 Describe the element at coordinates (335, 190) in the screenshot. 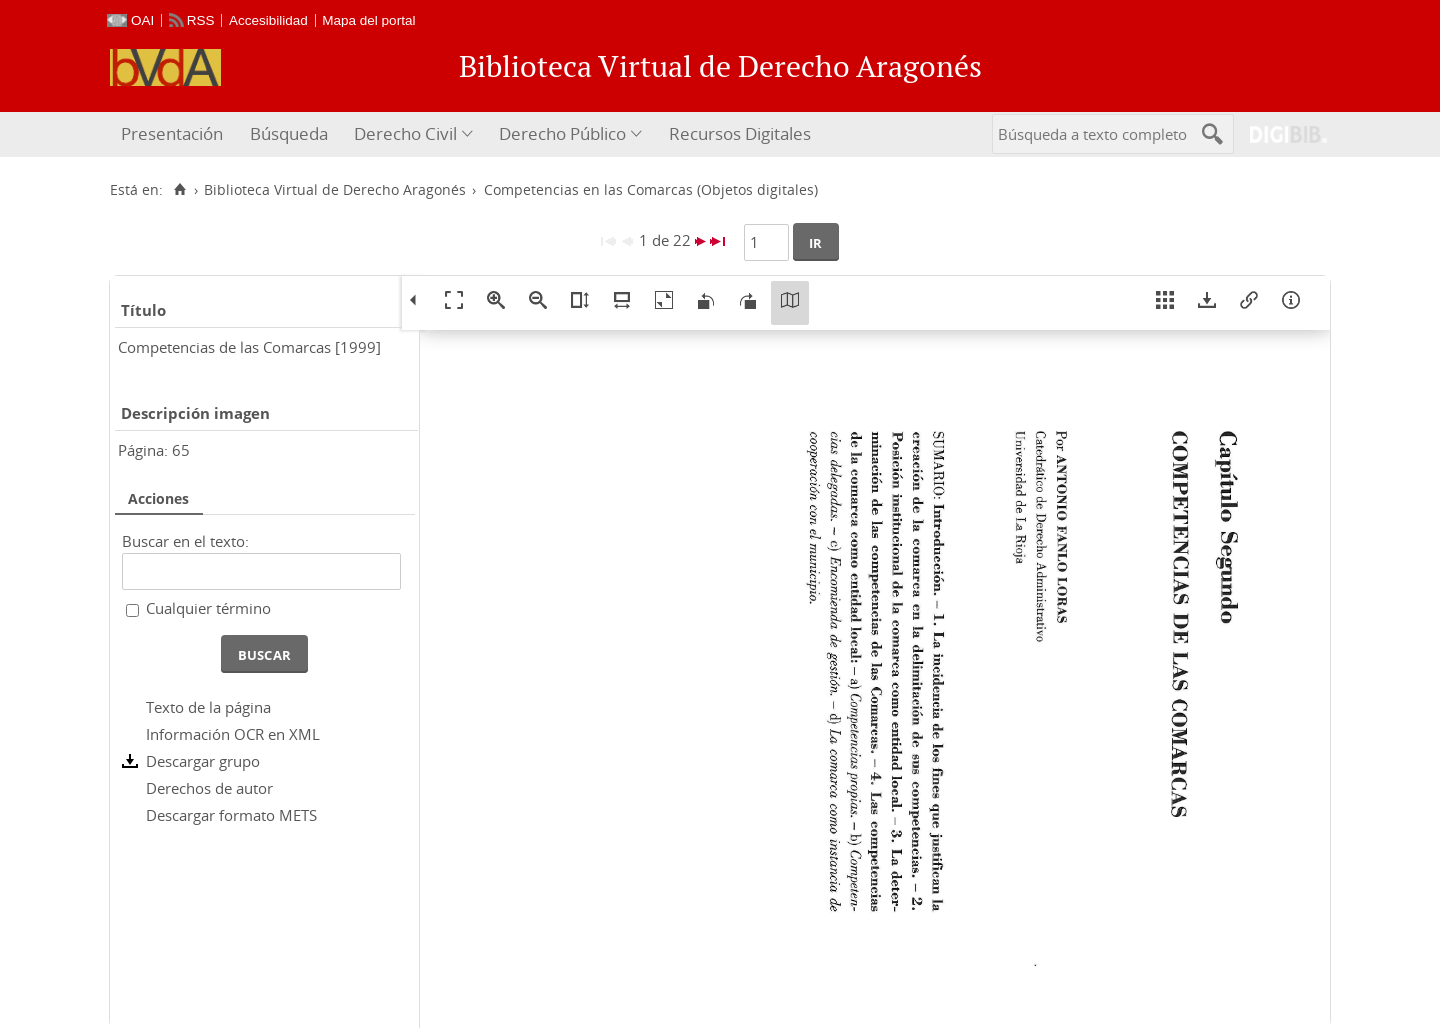

I see `Biblioteca Virtual de Derecho Aragonés` at that location.